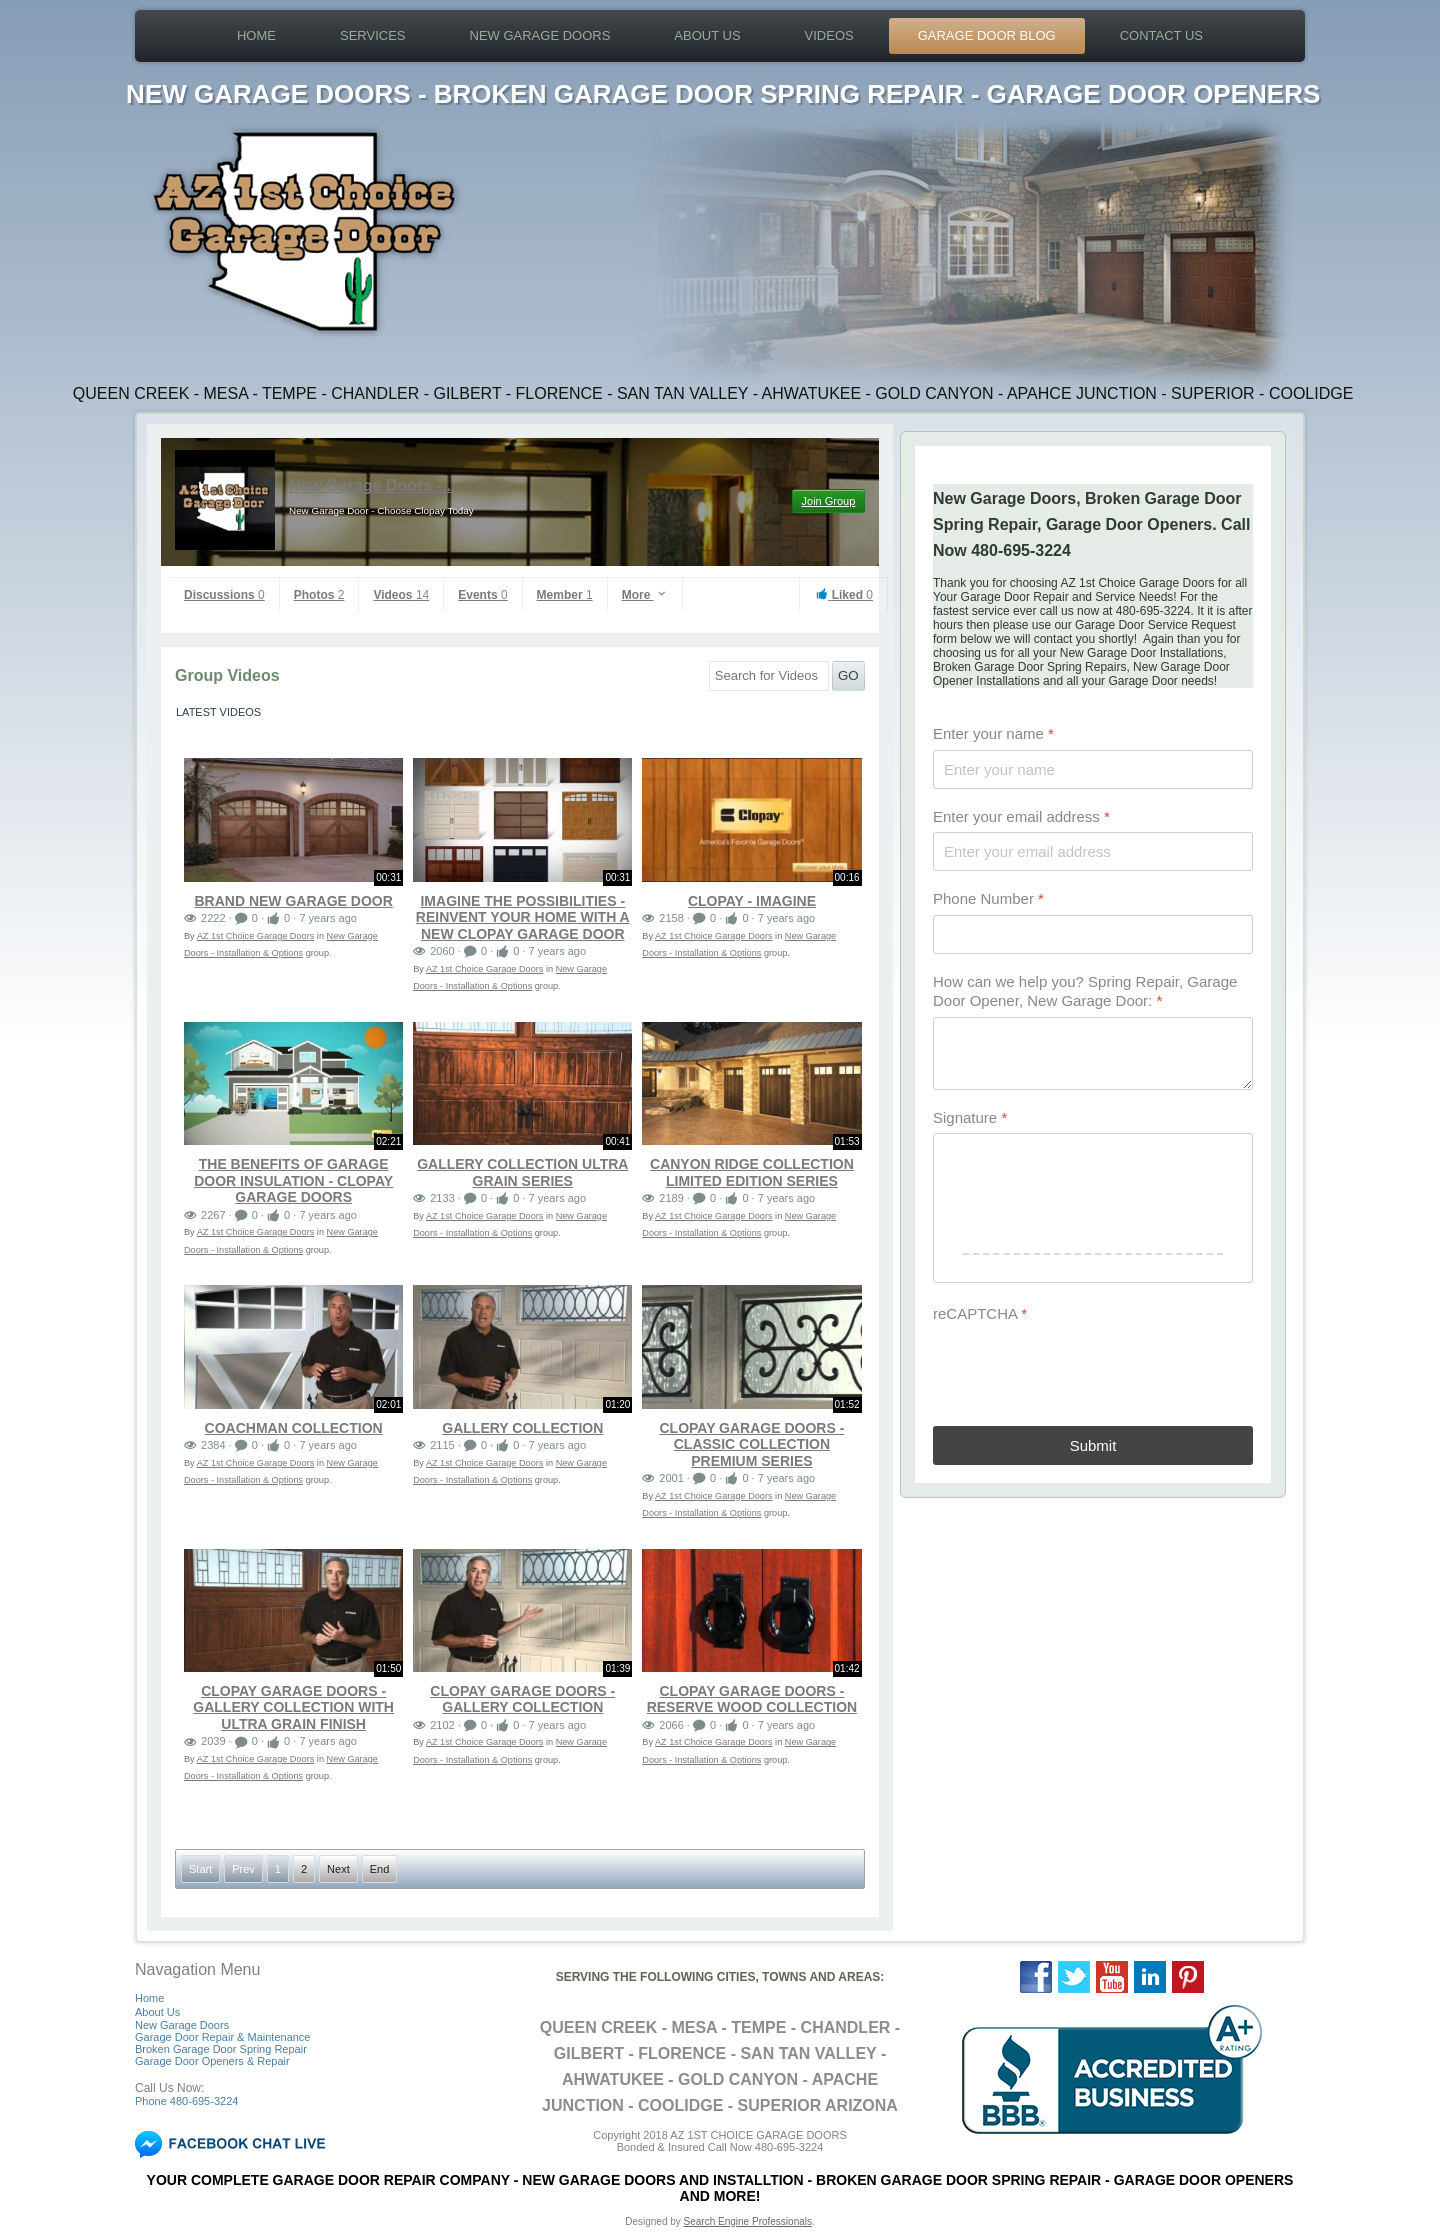 This screenshot has width=1440, height=2235. What do you see at coordinates (294, 1428) in the screenshot?
I see `Coachman Collection` at bounding box center [294, 1428].